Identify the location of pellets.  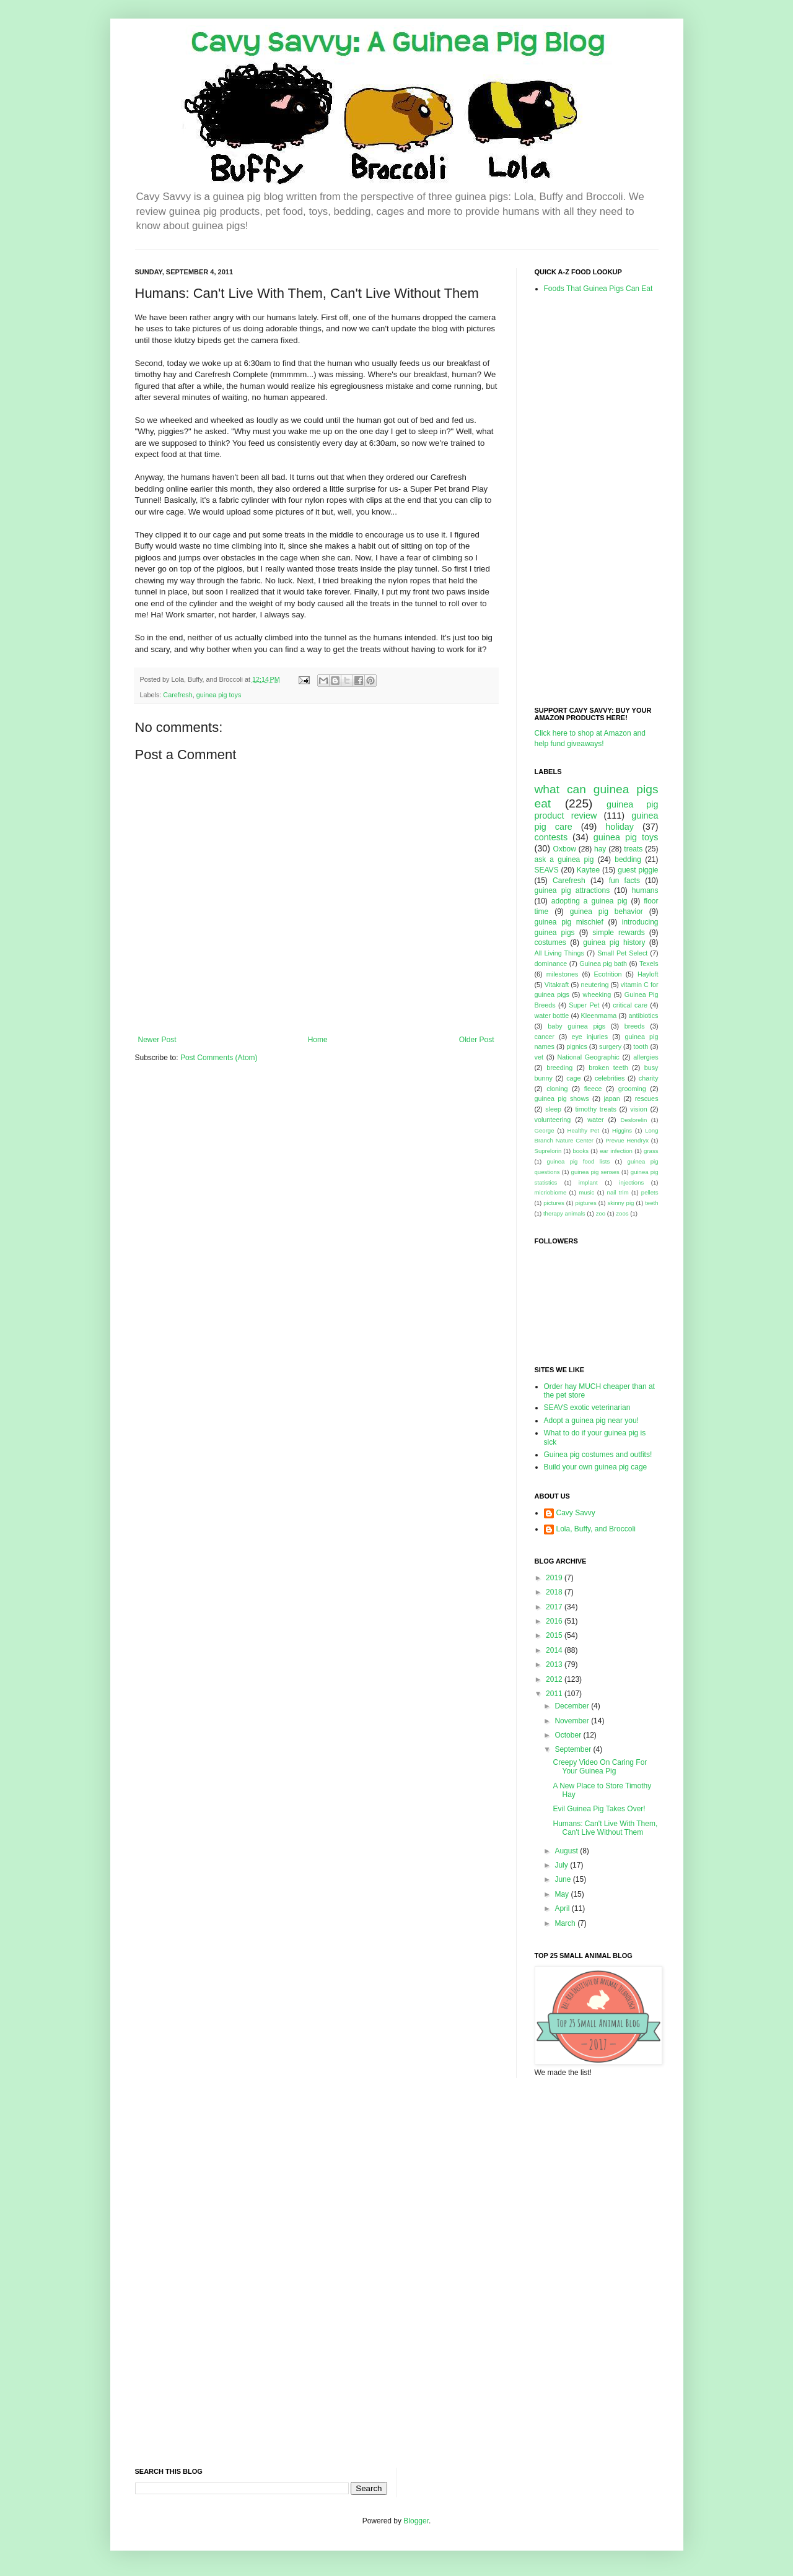
(650, 1192).